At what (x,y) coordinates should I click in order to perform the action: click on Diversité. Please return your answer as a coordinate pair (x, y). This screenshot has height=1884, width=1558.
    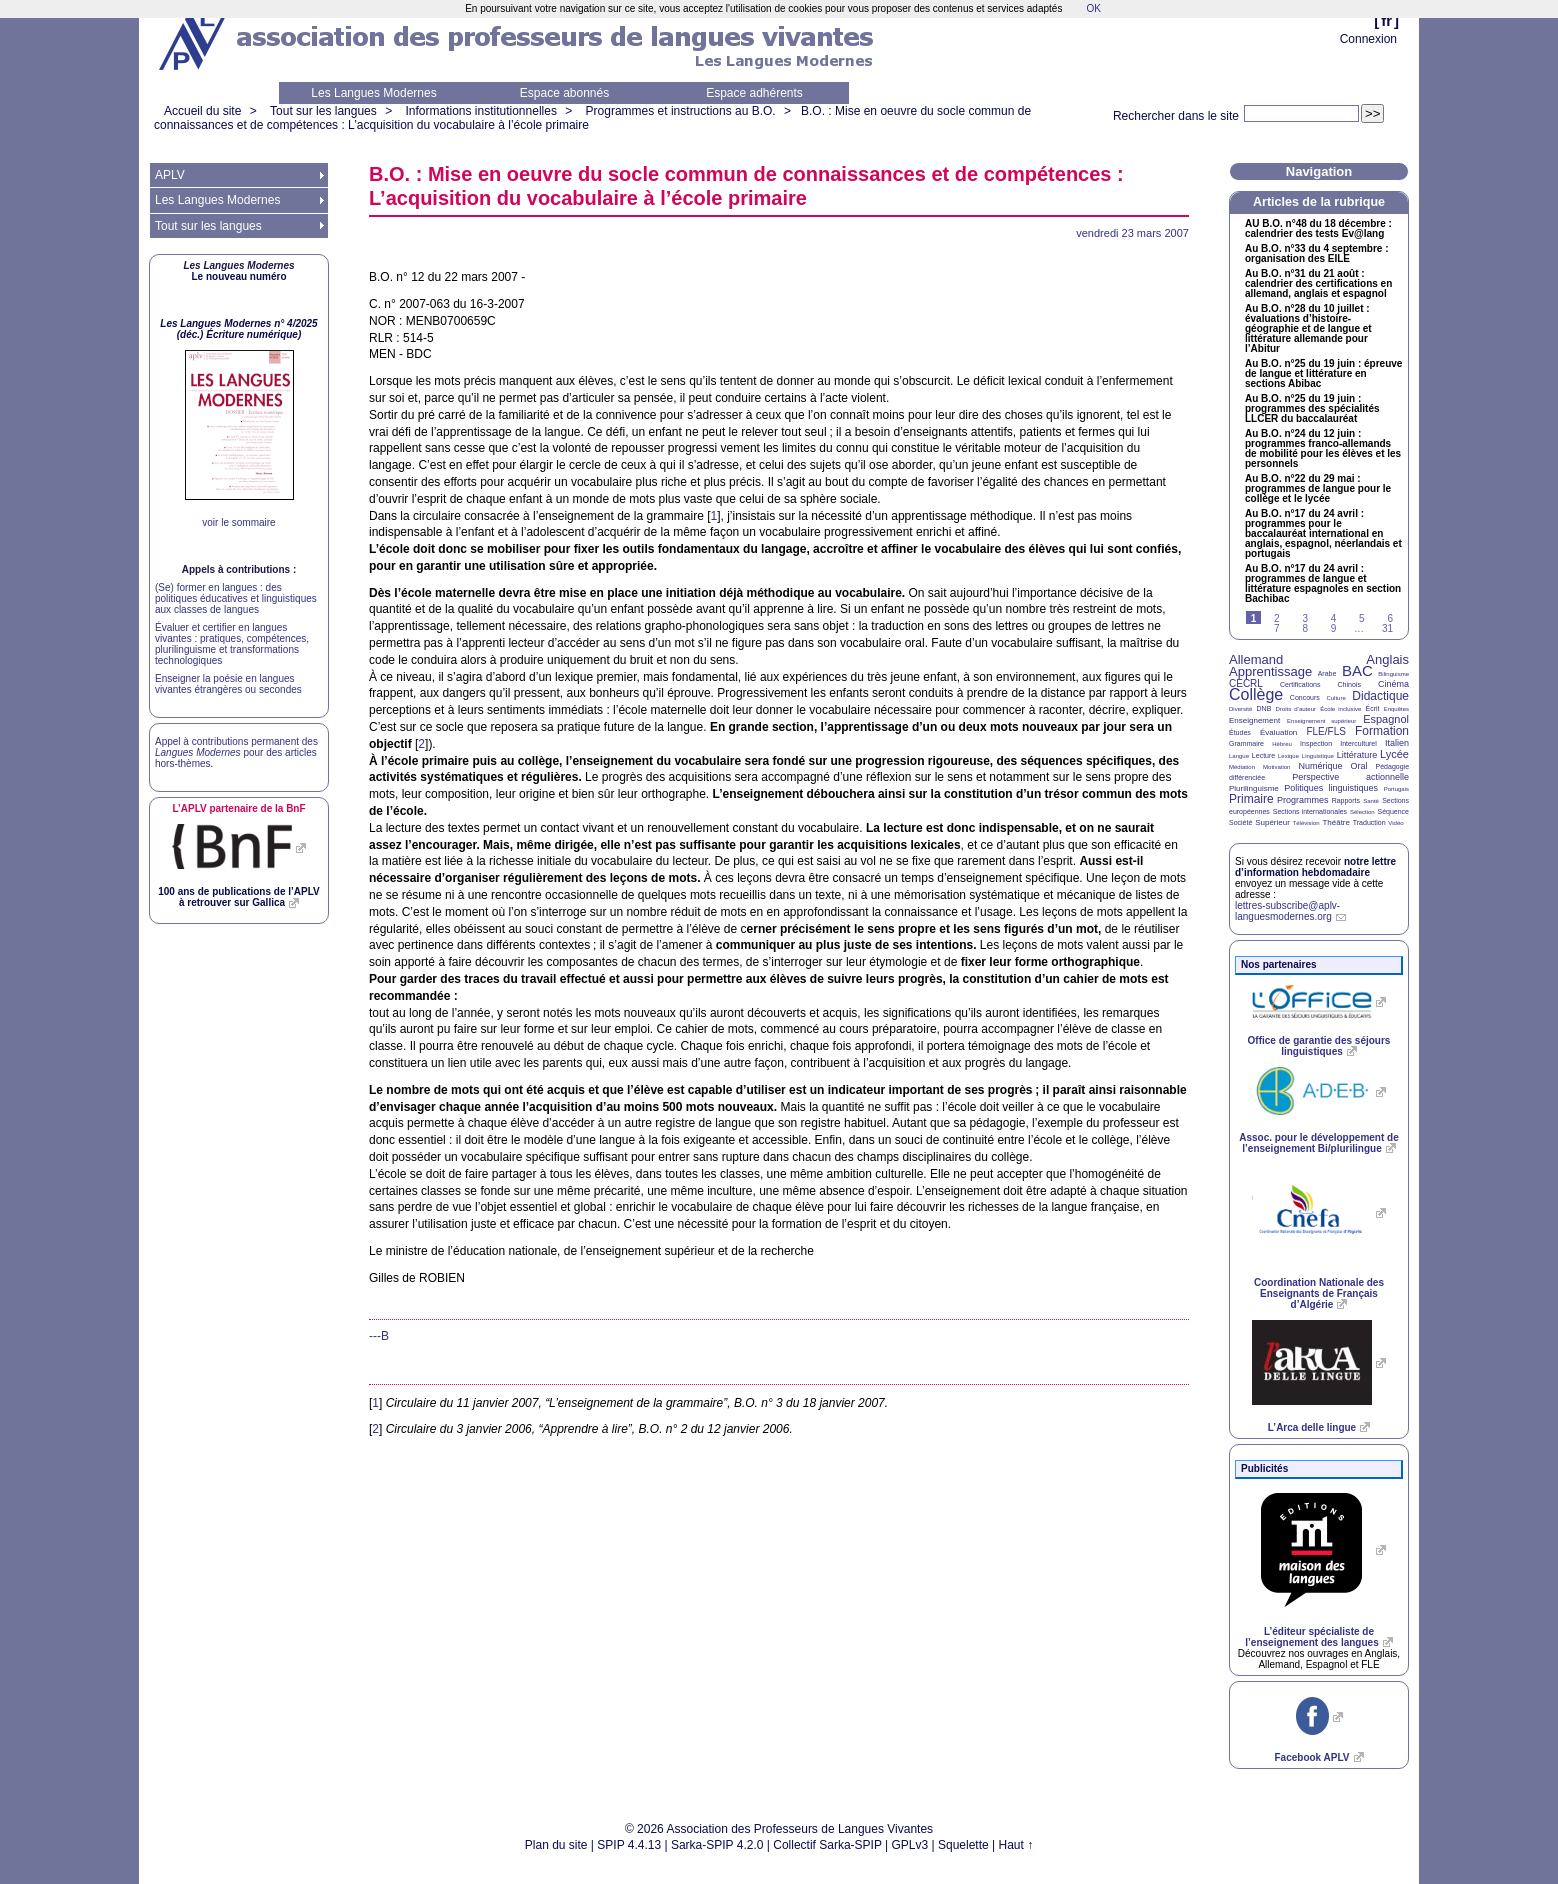
    Looking at the image, I should click on (1240, 709).